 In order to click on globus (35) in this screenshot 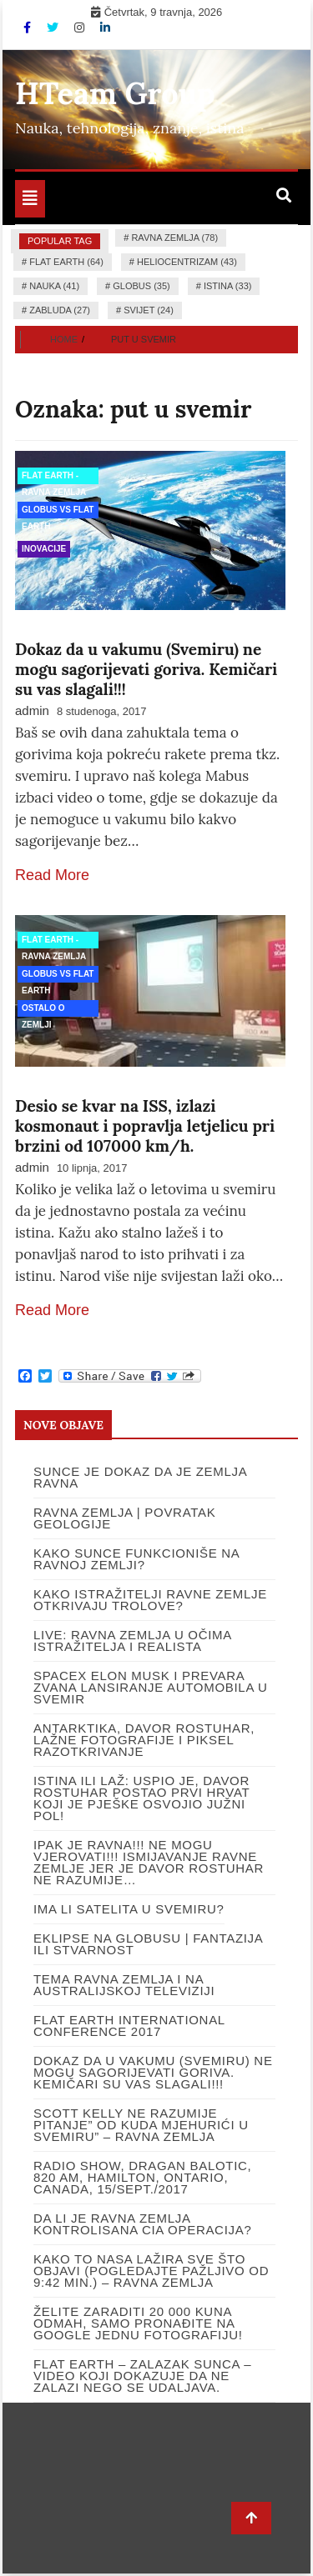, I will do `click(141, 286)`.